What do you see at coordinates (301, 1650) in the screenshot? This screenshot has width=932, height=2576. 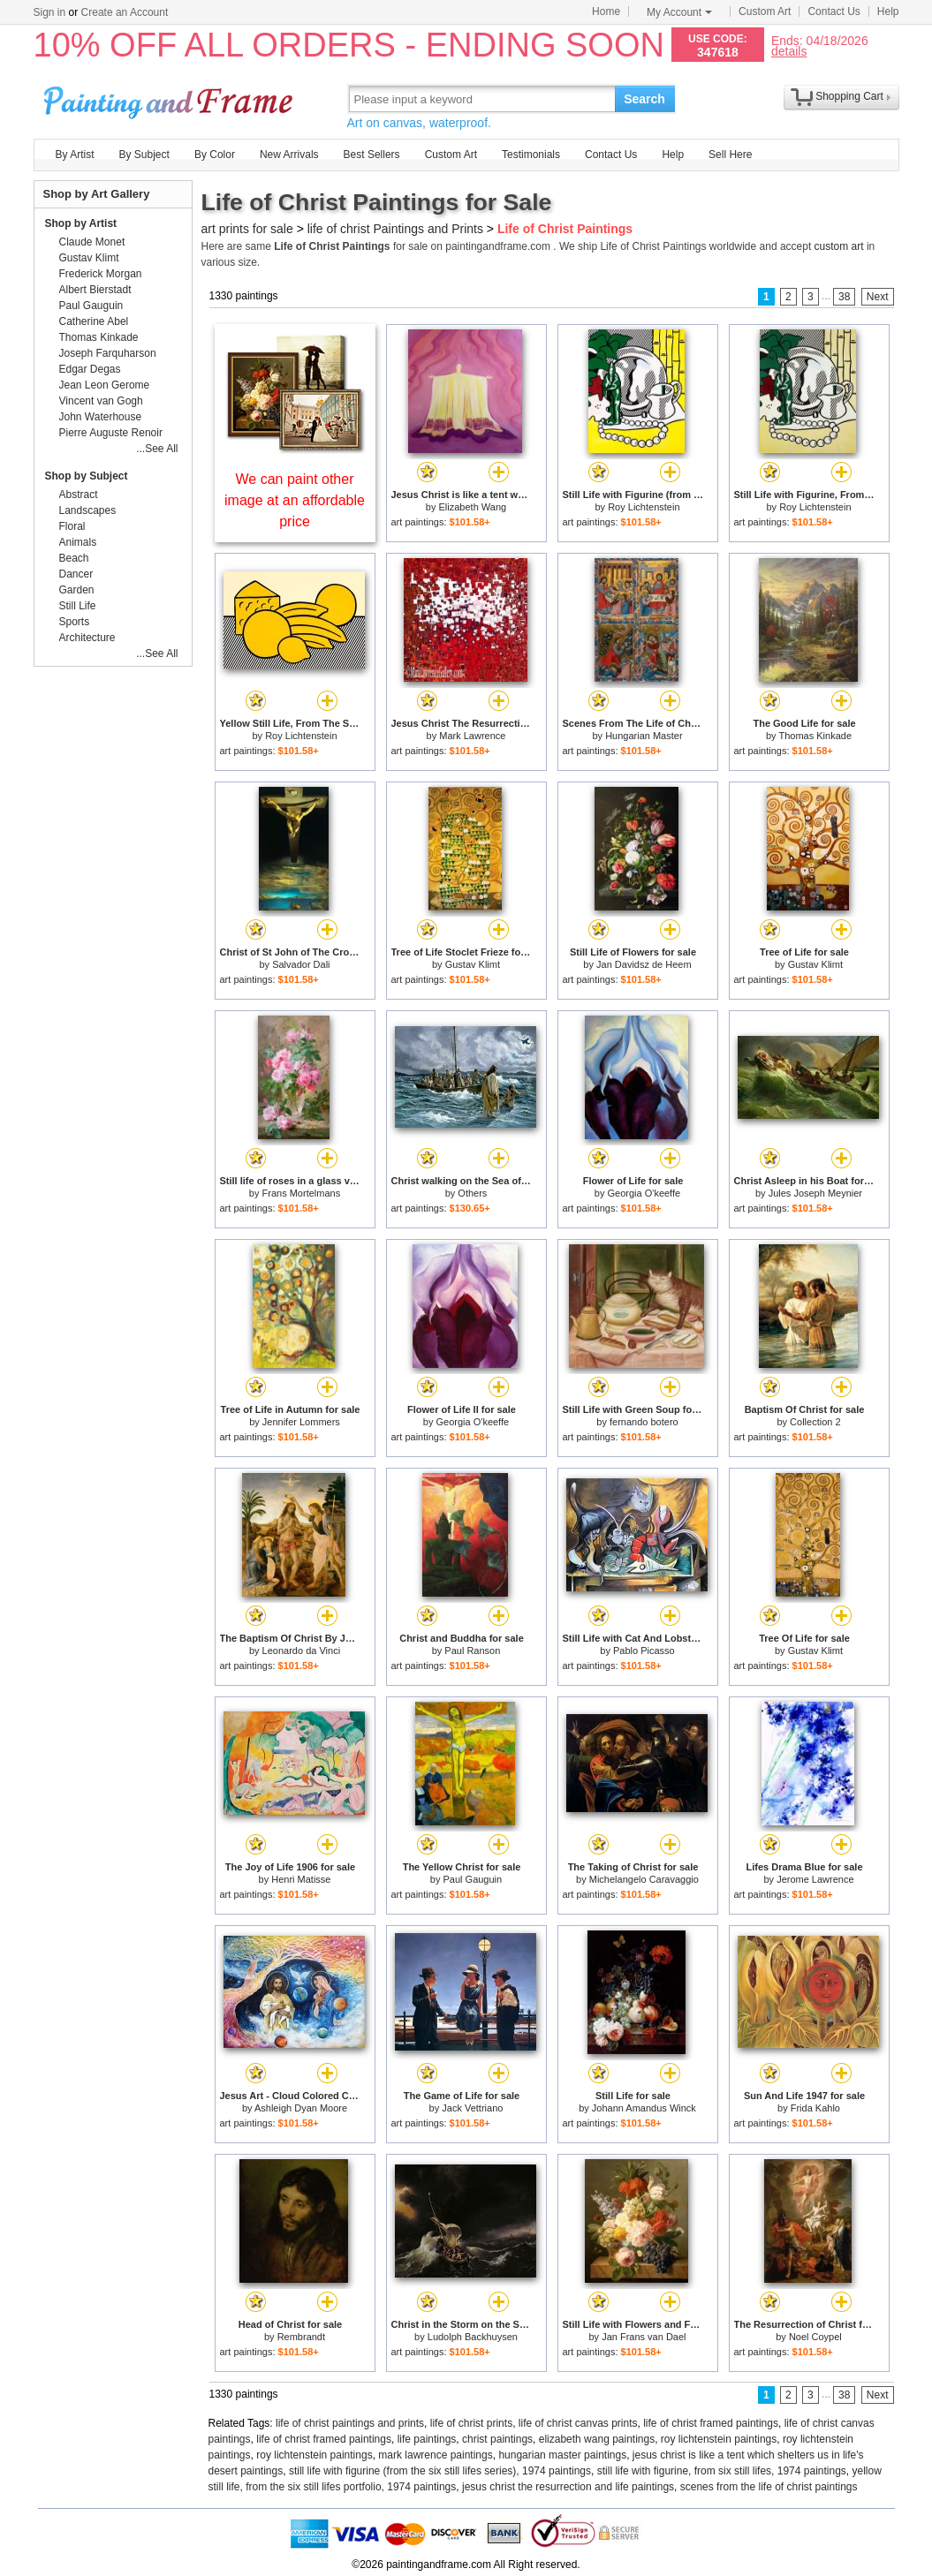 I see `Leonardo da Vinci` at bounding box center [301, 1650].